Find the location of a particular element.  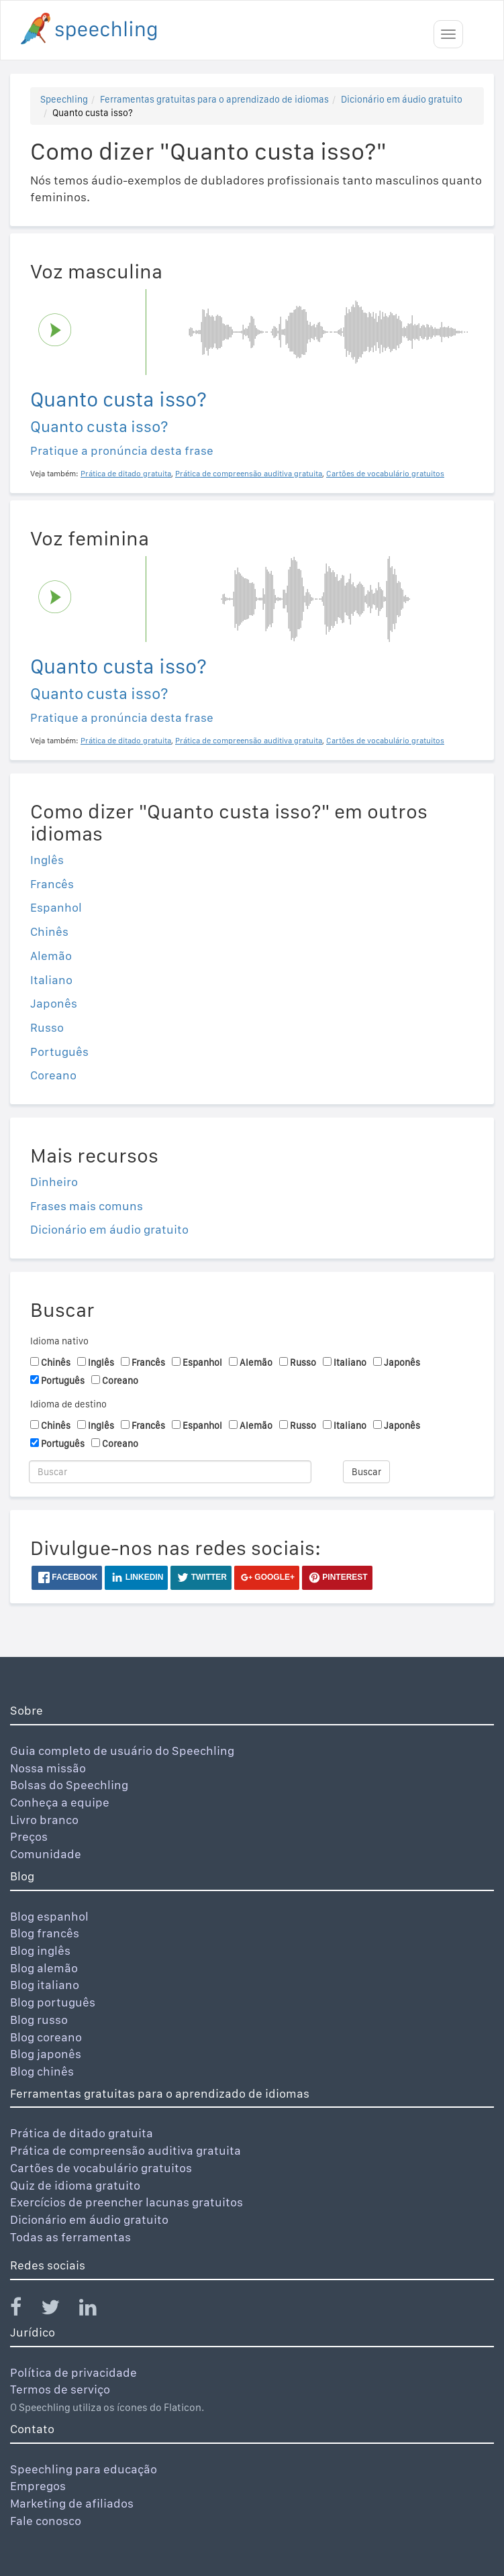

Empregos is located at coordinates (38, 2486).